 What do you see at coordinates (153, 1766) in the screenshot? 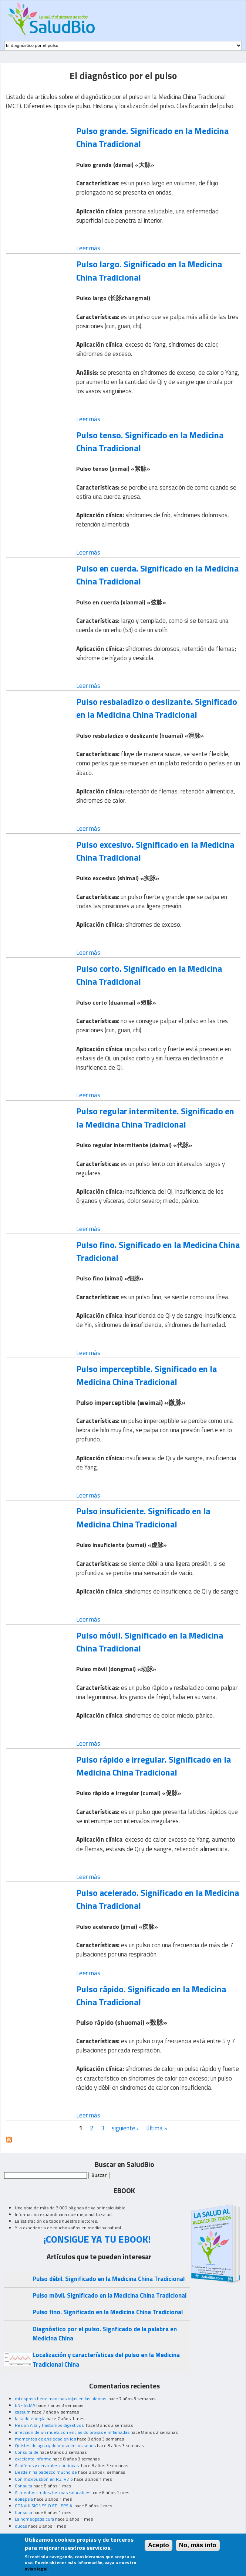
I see `Pulso rápido e irregular. Significado en la Medicina China Tradicional` at bounding box center [153, 1766].